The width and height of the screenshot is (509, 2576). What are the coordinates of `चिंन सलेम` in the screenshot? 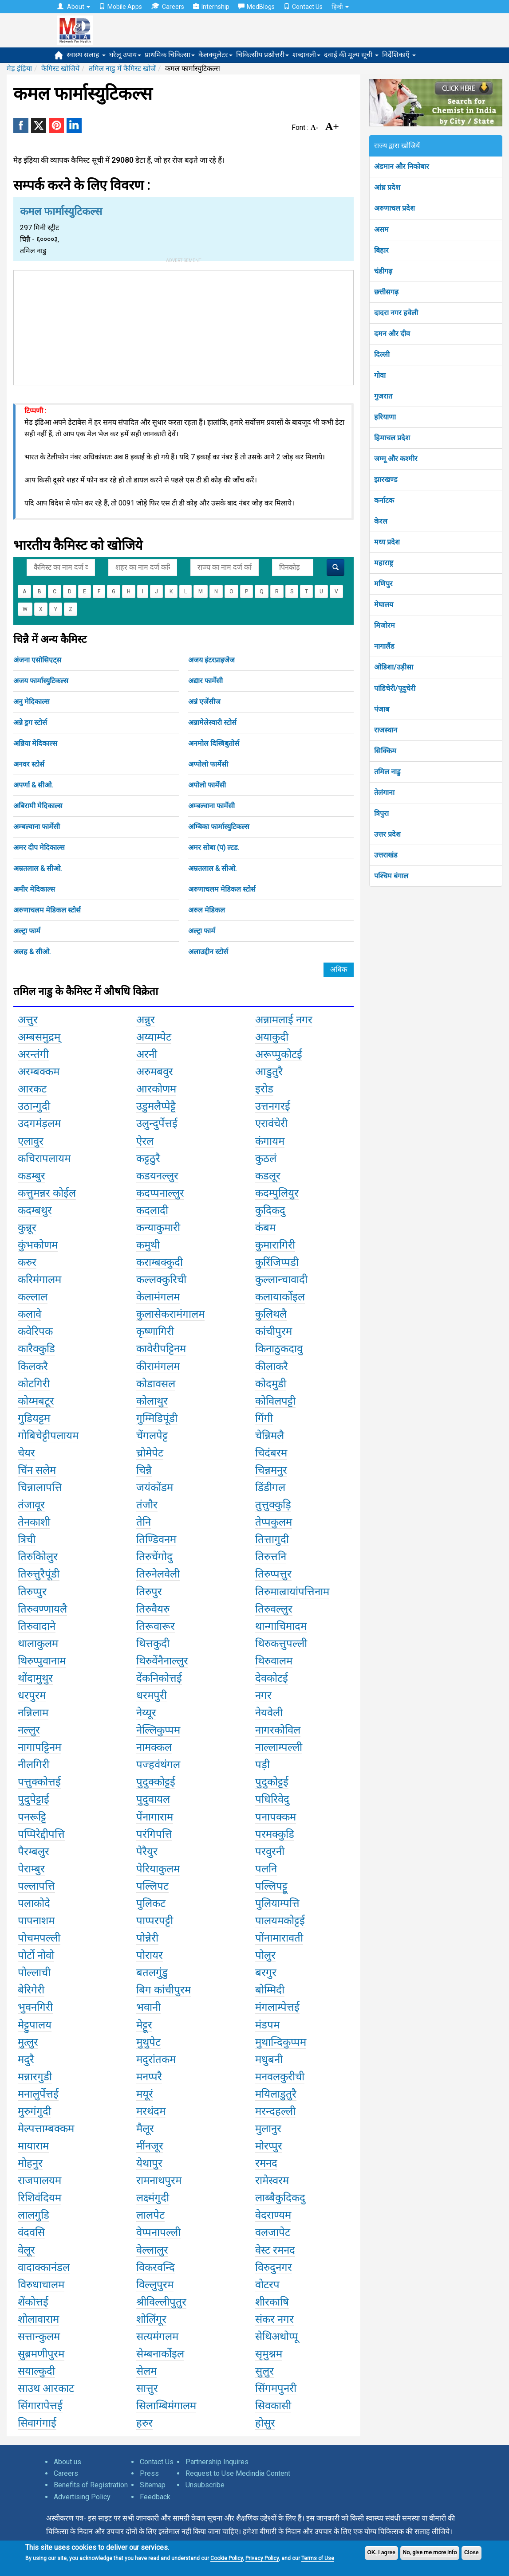 It's located at (37, 1470).